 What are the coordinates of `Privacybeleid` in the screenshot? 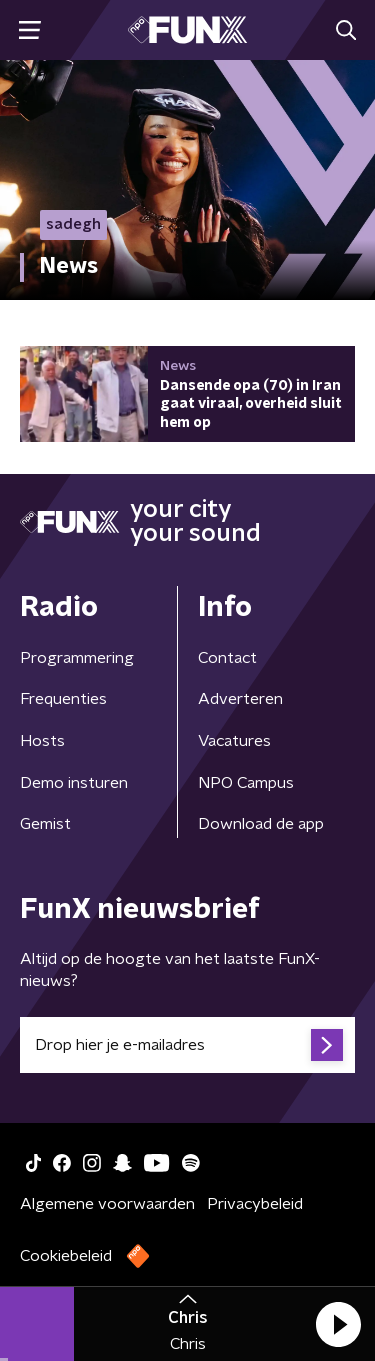 It's located at (255, 1204).